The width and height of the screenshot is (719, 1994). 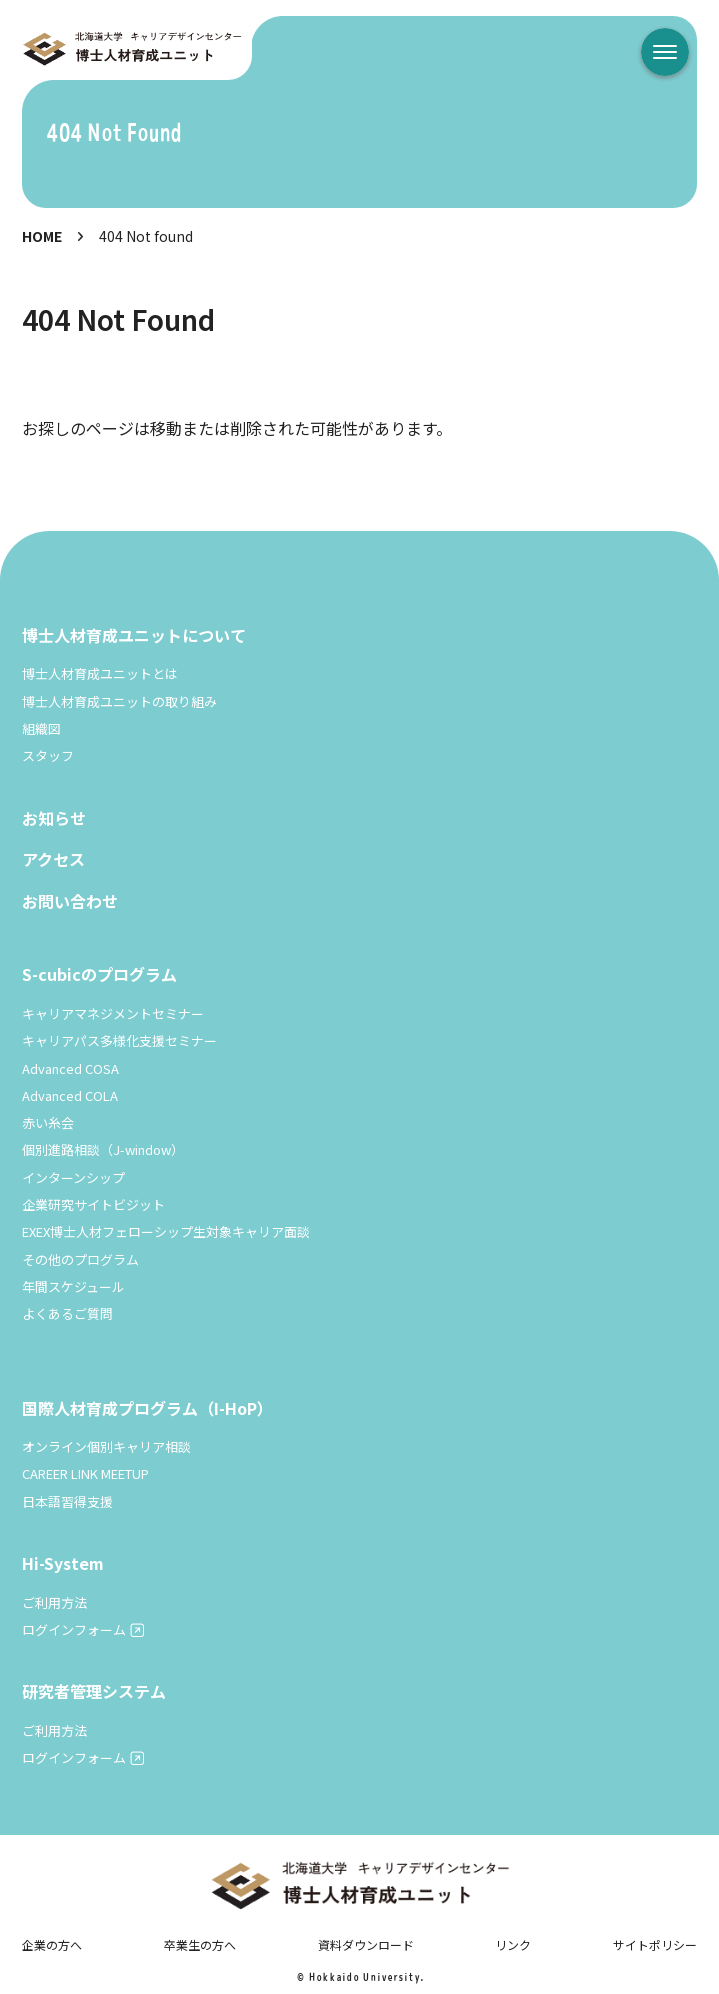 What do you see at coordinates (103, 1149) in the screenshot?
I see `個別進路相談（J-window）` at bounding box center [103, 1149].